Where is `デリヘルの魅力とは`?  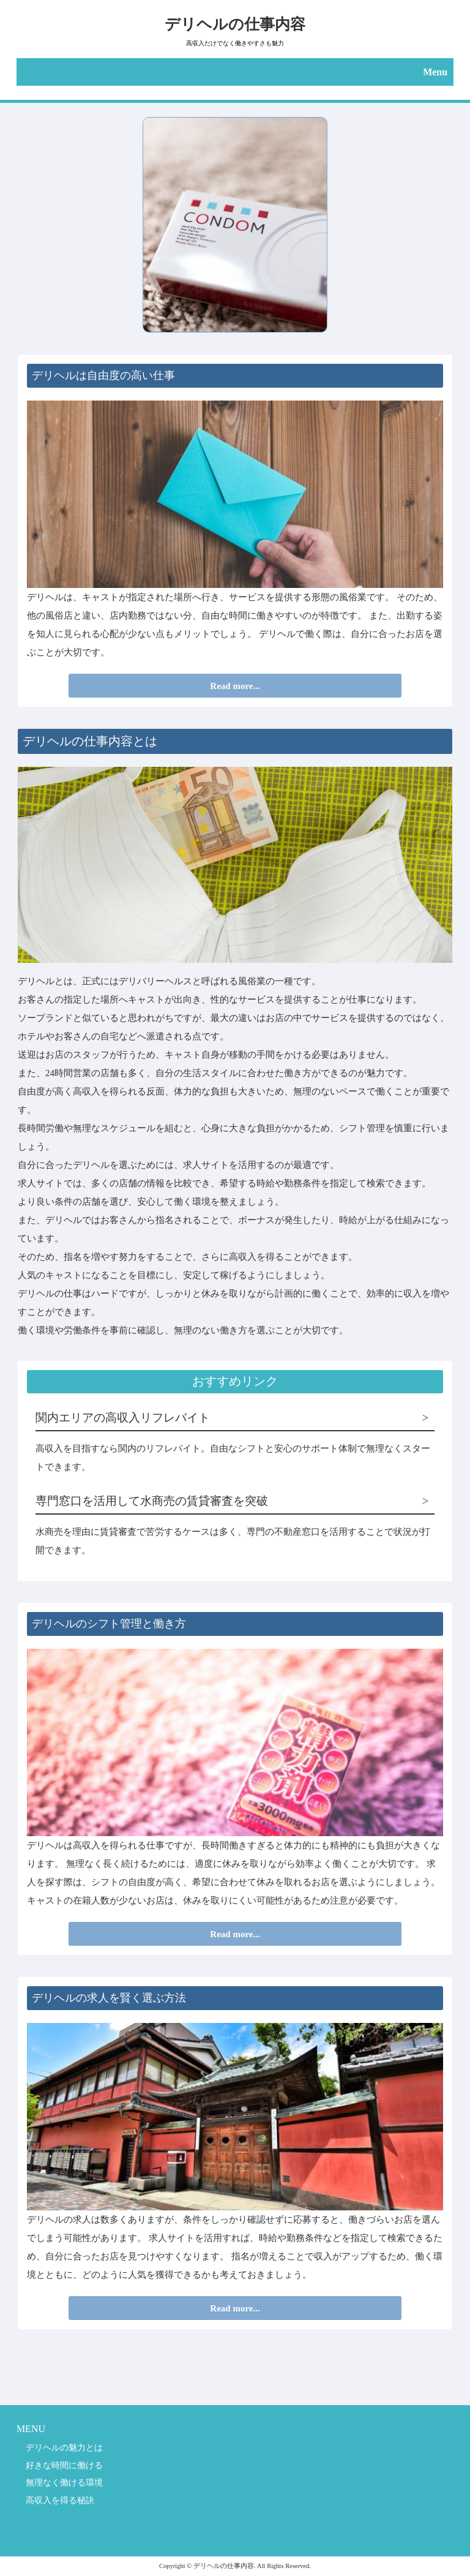 デリヘルの魅力とは is located at coordinates (64, 2447).